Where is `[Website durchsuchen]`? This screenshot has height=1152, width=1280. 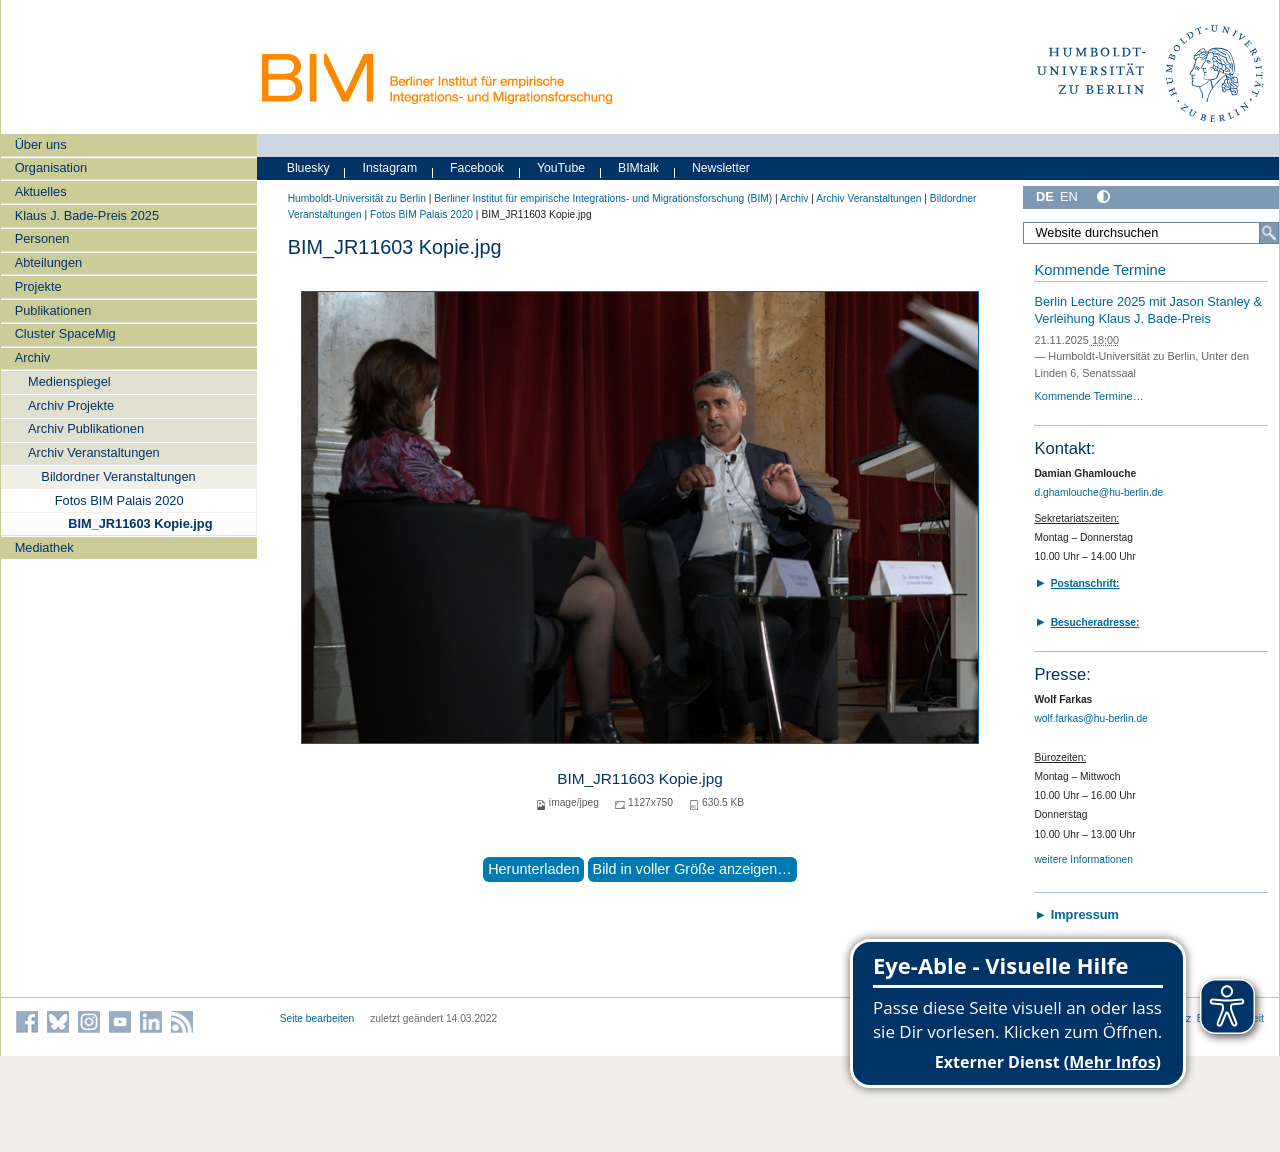 [Website durchsuchen] is located at coordinates (1151, 233).